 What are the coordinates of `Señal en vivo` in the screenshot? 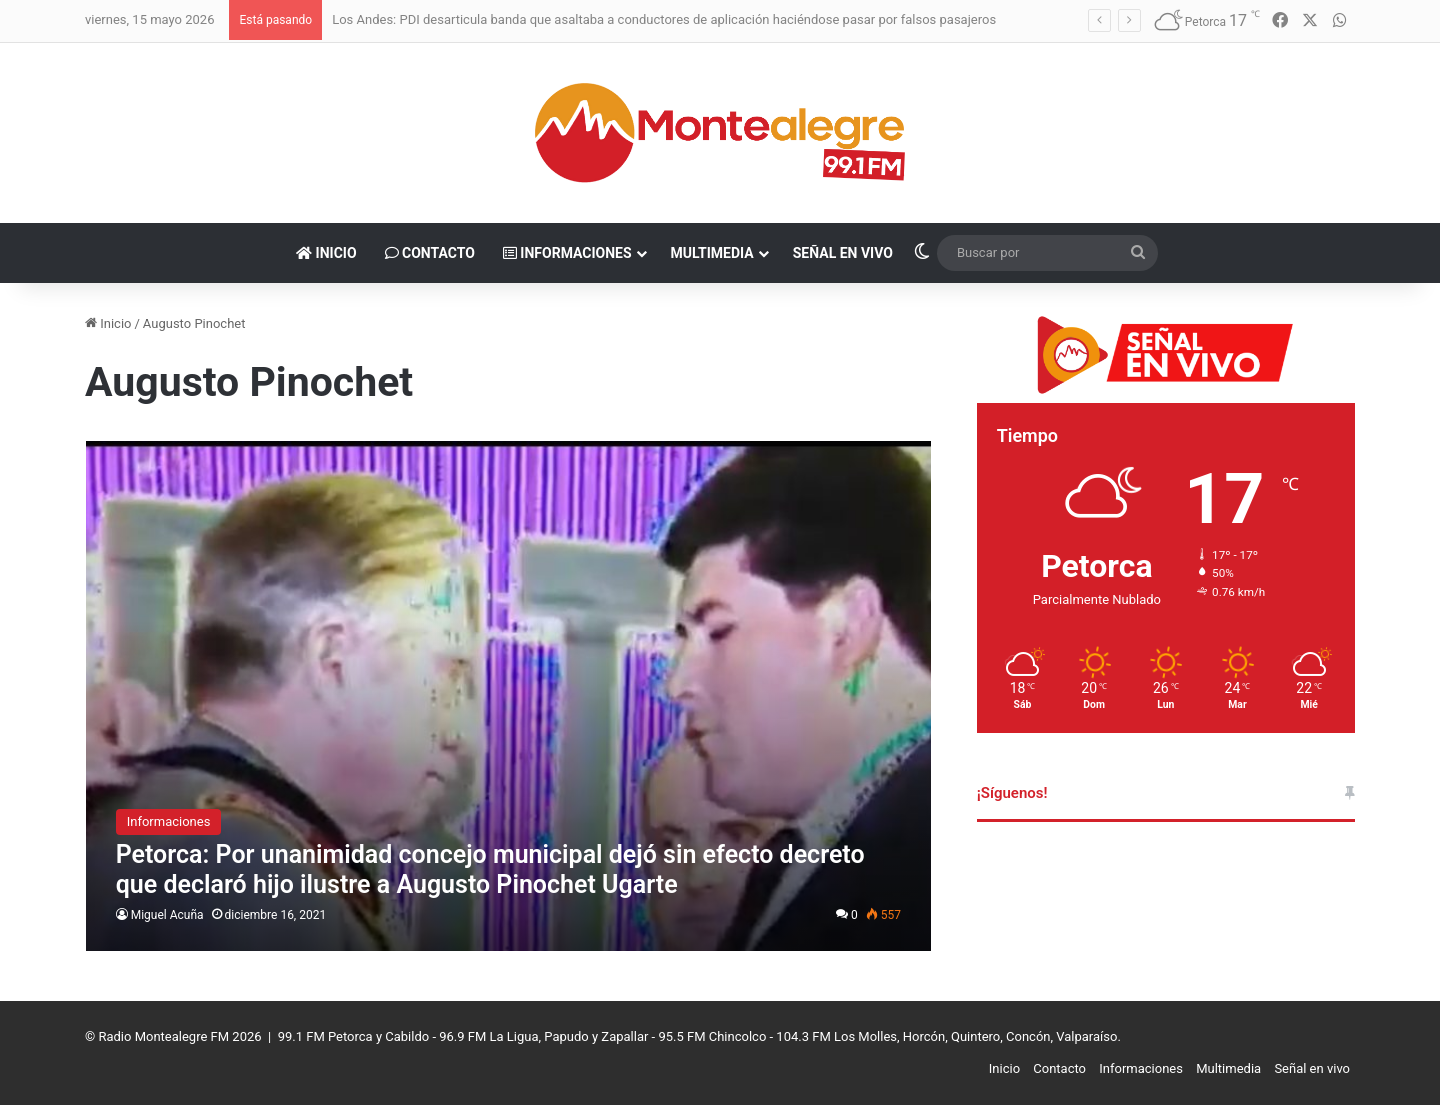 It's located at (843, 253).